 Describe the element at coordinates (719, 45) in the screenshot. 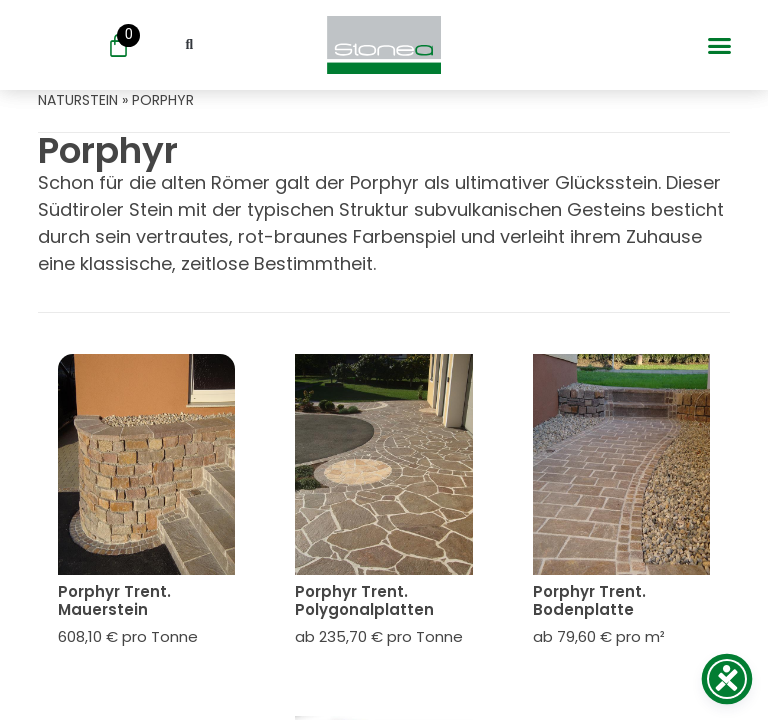

I see `[button]` at that location.